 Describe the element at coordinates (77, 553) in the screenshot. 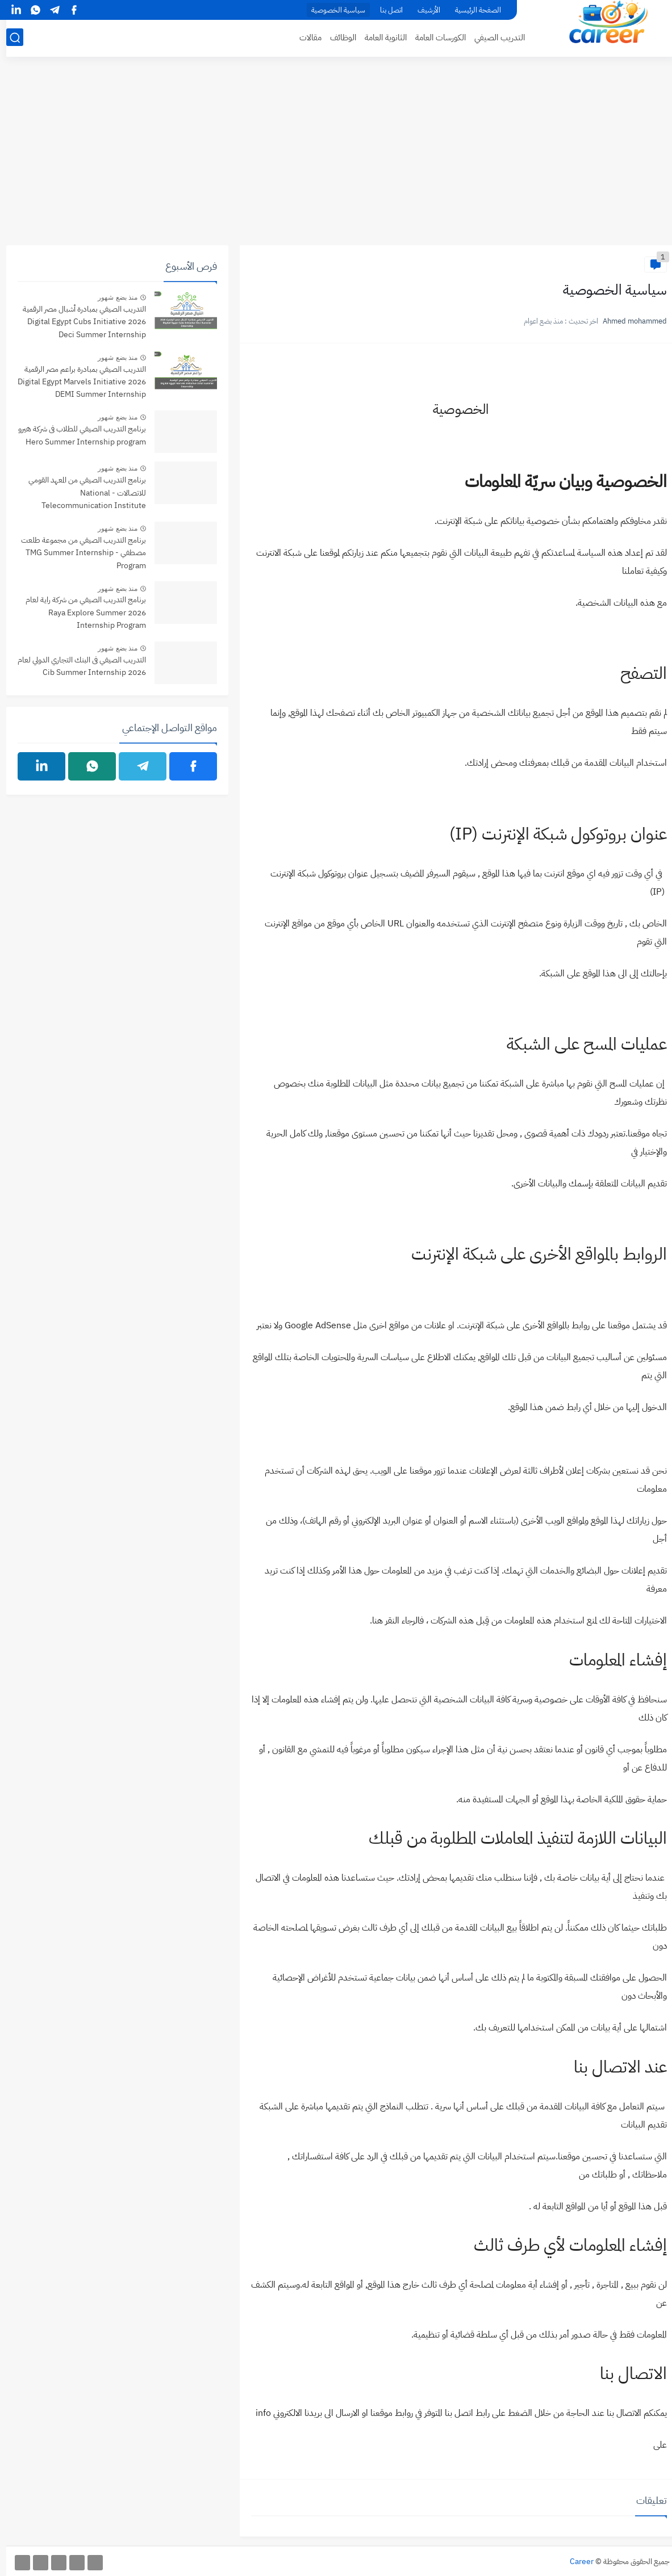

I see `برنامج التدريب الصيفي من مجموعة طلعت مصطفي - TMG Summer Internship Program` at that location.